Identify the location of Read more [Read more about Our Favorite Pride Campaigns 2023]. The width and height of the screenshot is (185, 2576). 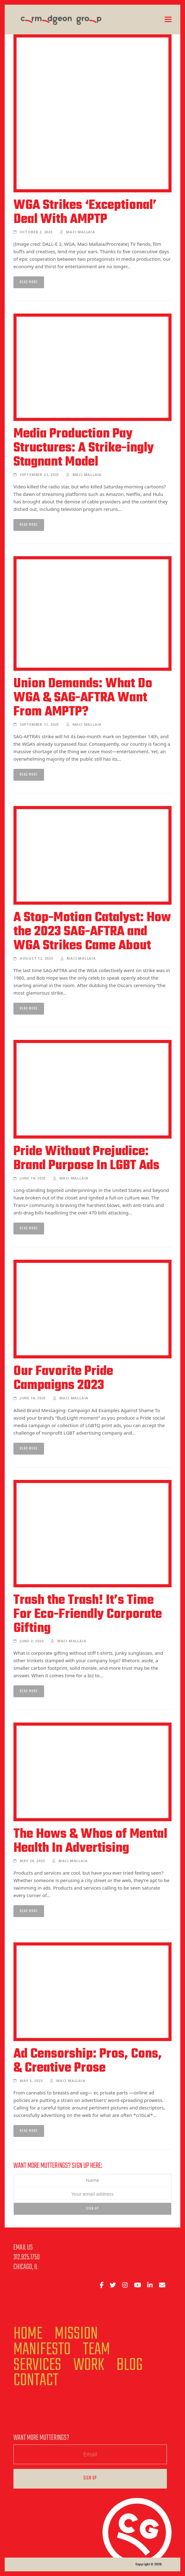
(29, 1448).